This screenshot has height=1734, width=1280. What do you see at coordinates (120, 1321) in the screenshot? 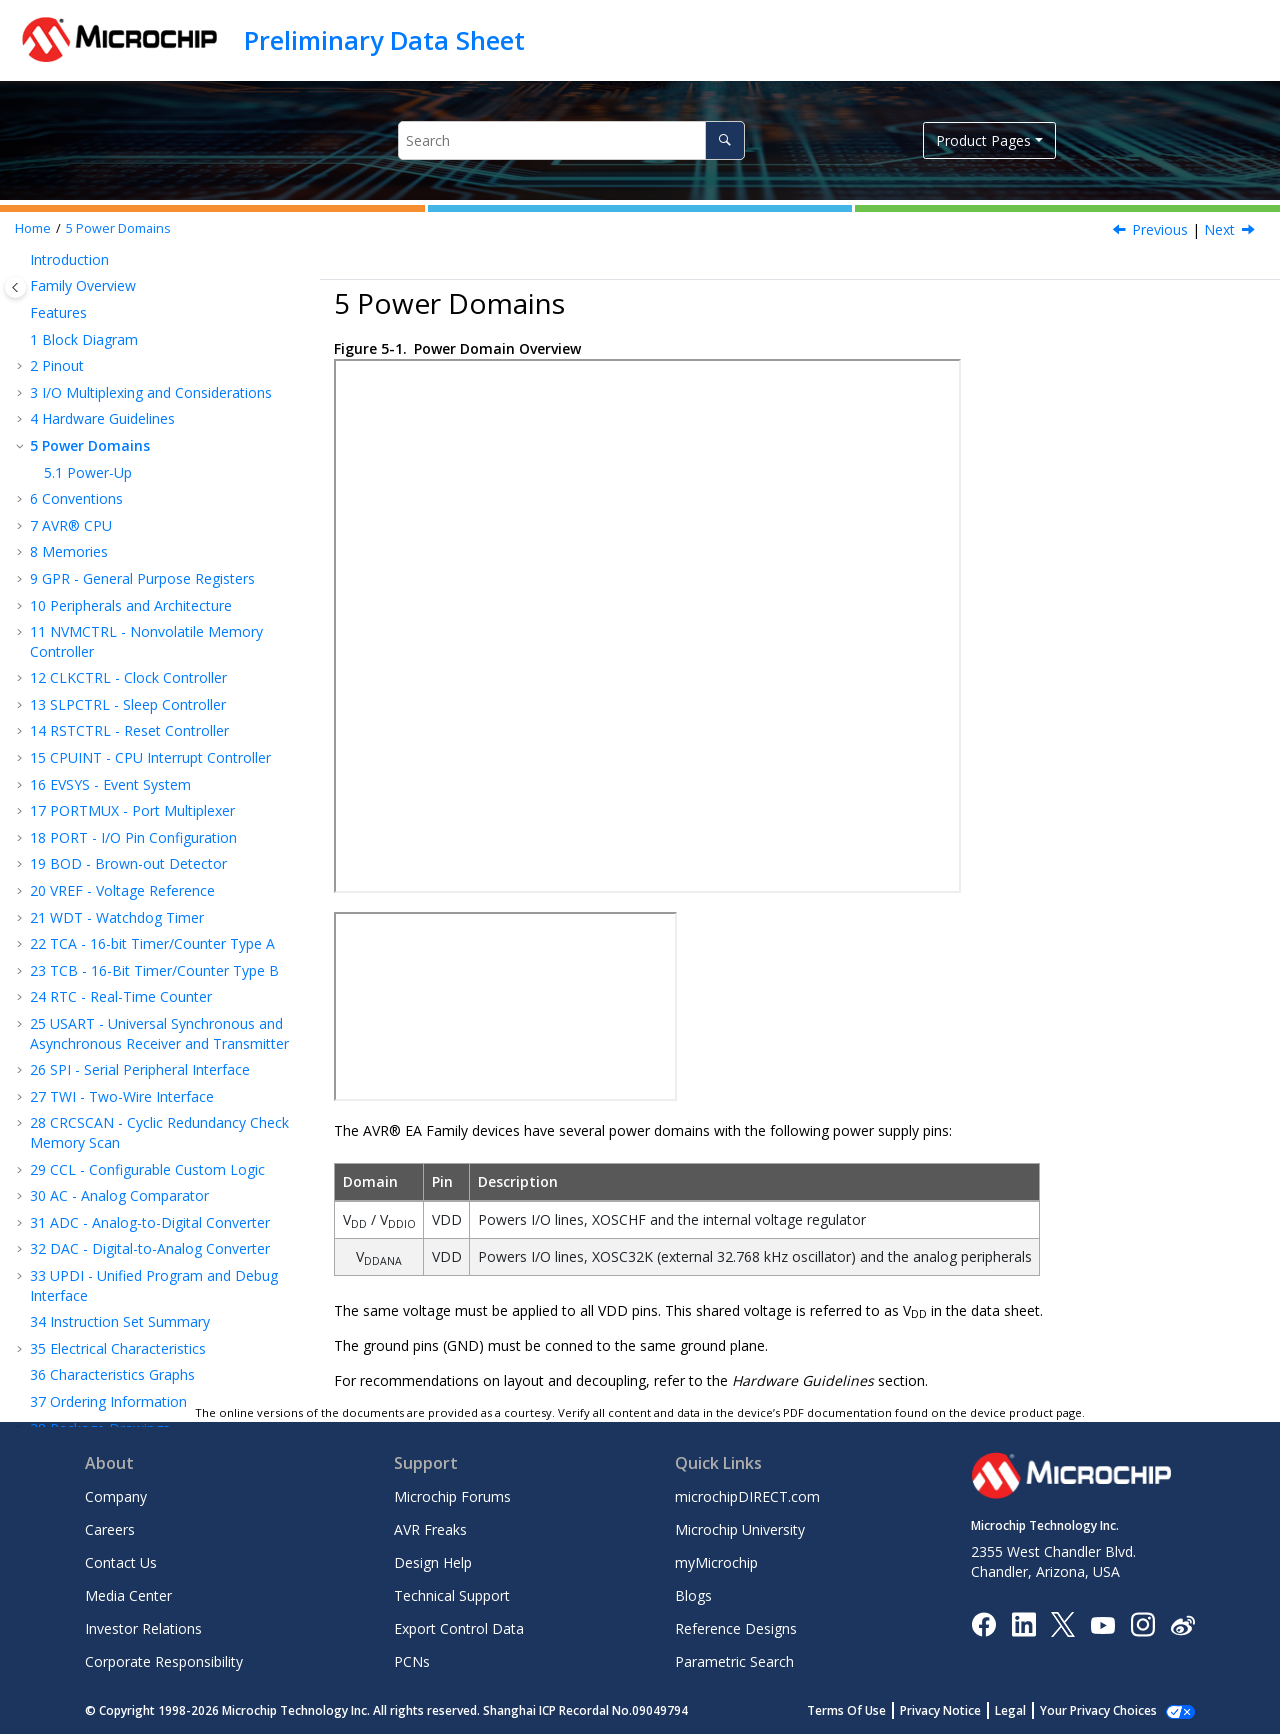
I see `Instruction Set Summary` at bounding box center [120, 1321].